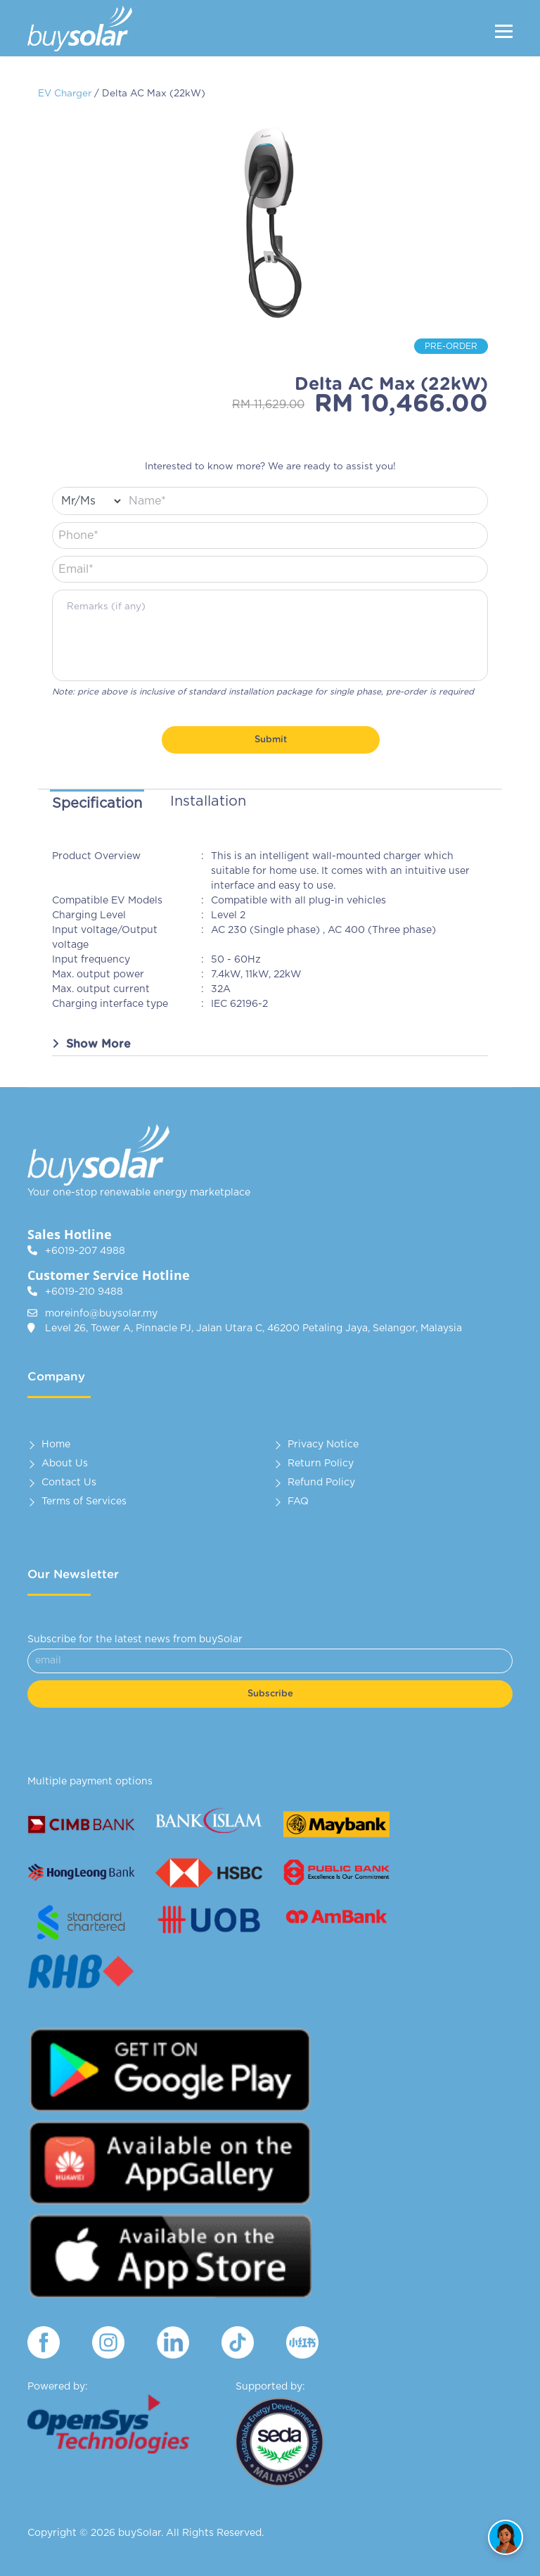 The image size is (540, 2576). I want to click on +6019-207 4988, so click(85, 1251).